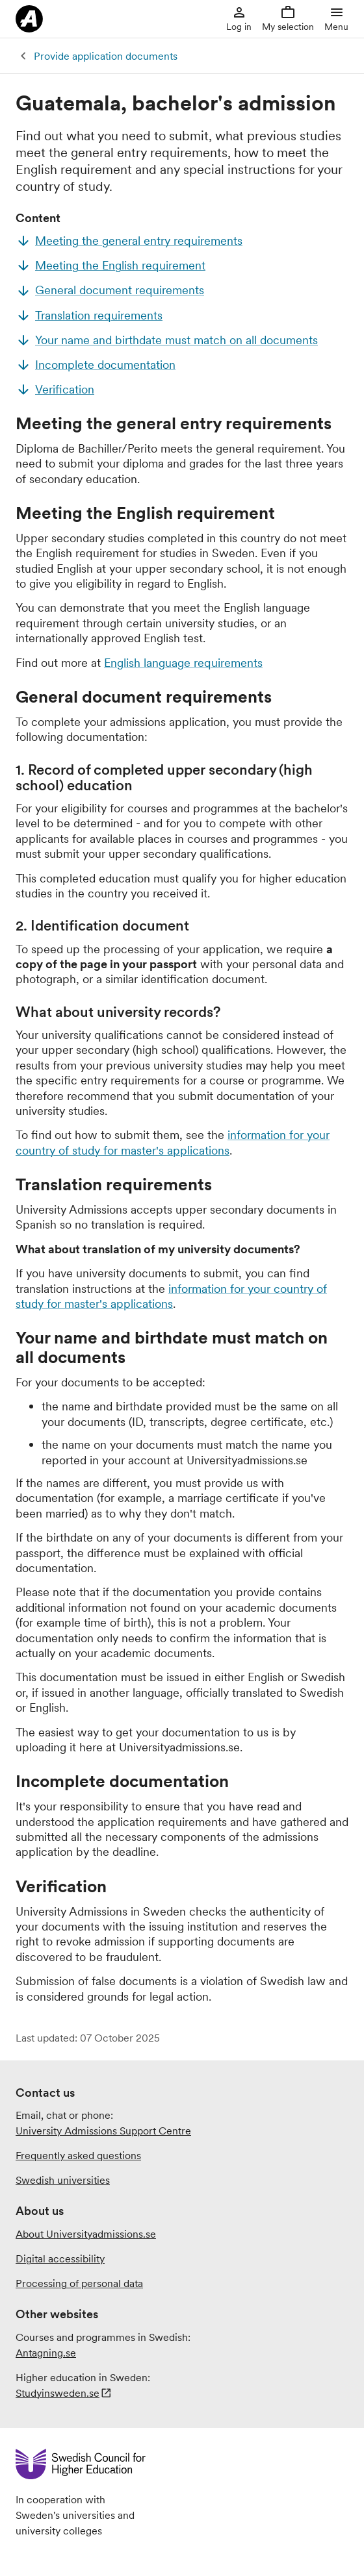  Describe the element at coordinates (98, 315) in the screenshot. I see `Translation requirements` at that location.